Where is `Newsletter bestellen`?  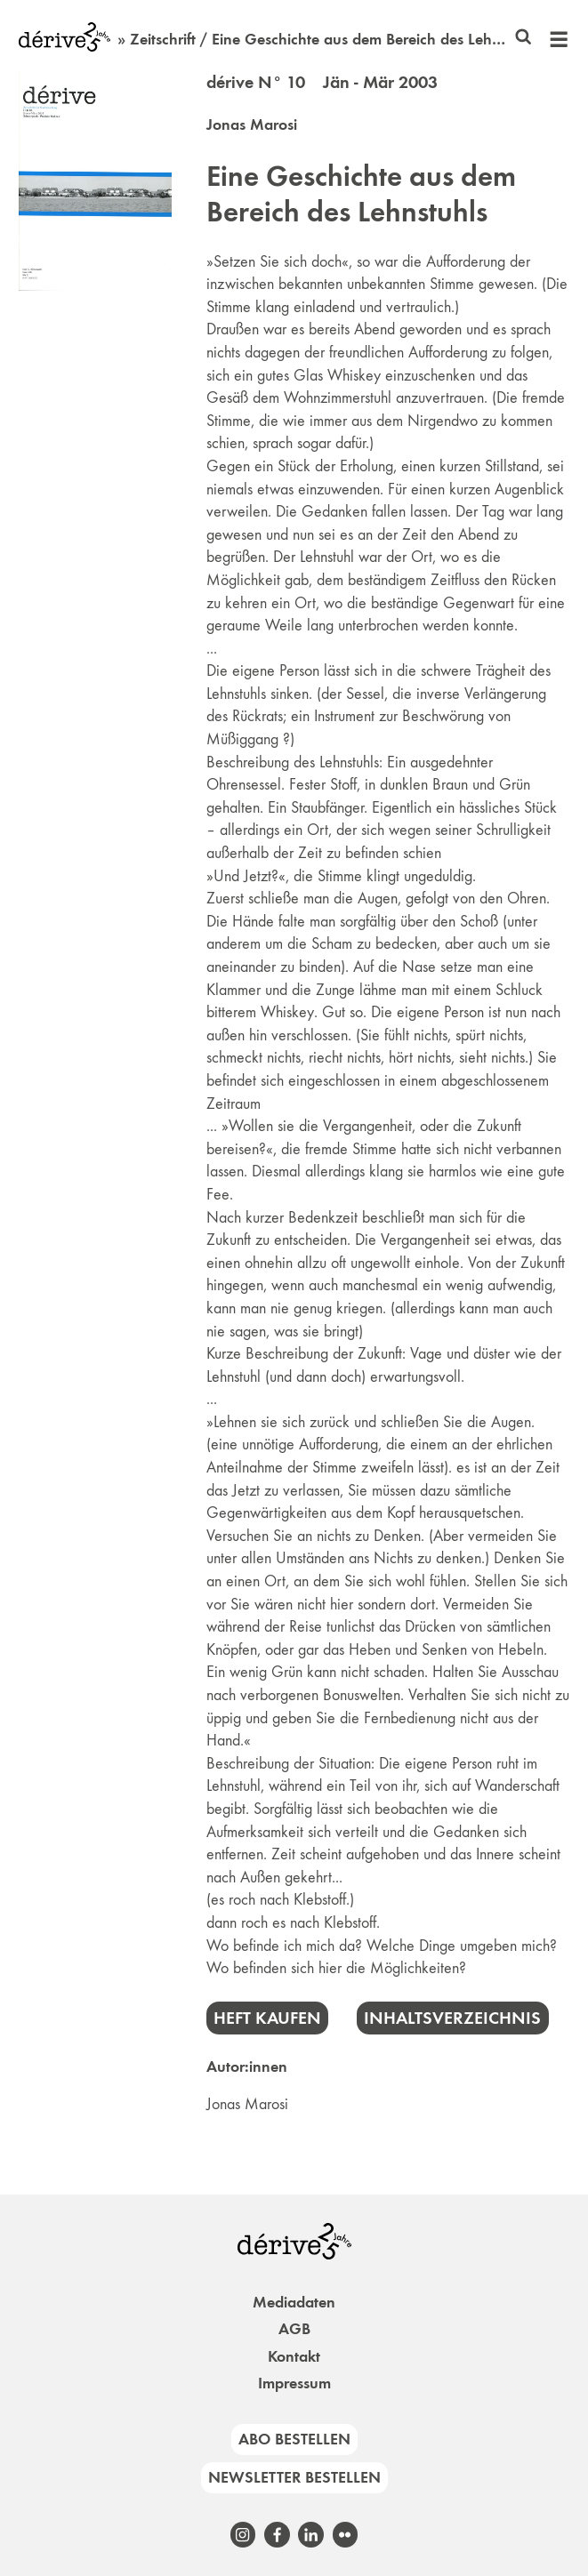 Newsletter bestellen is located at coordinates (294, 2477).